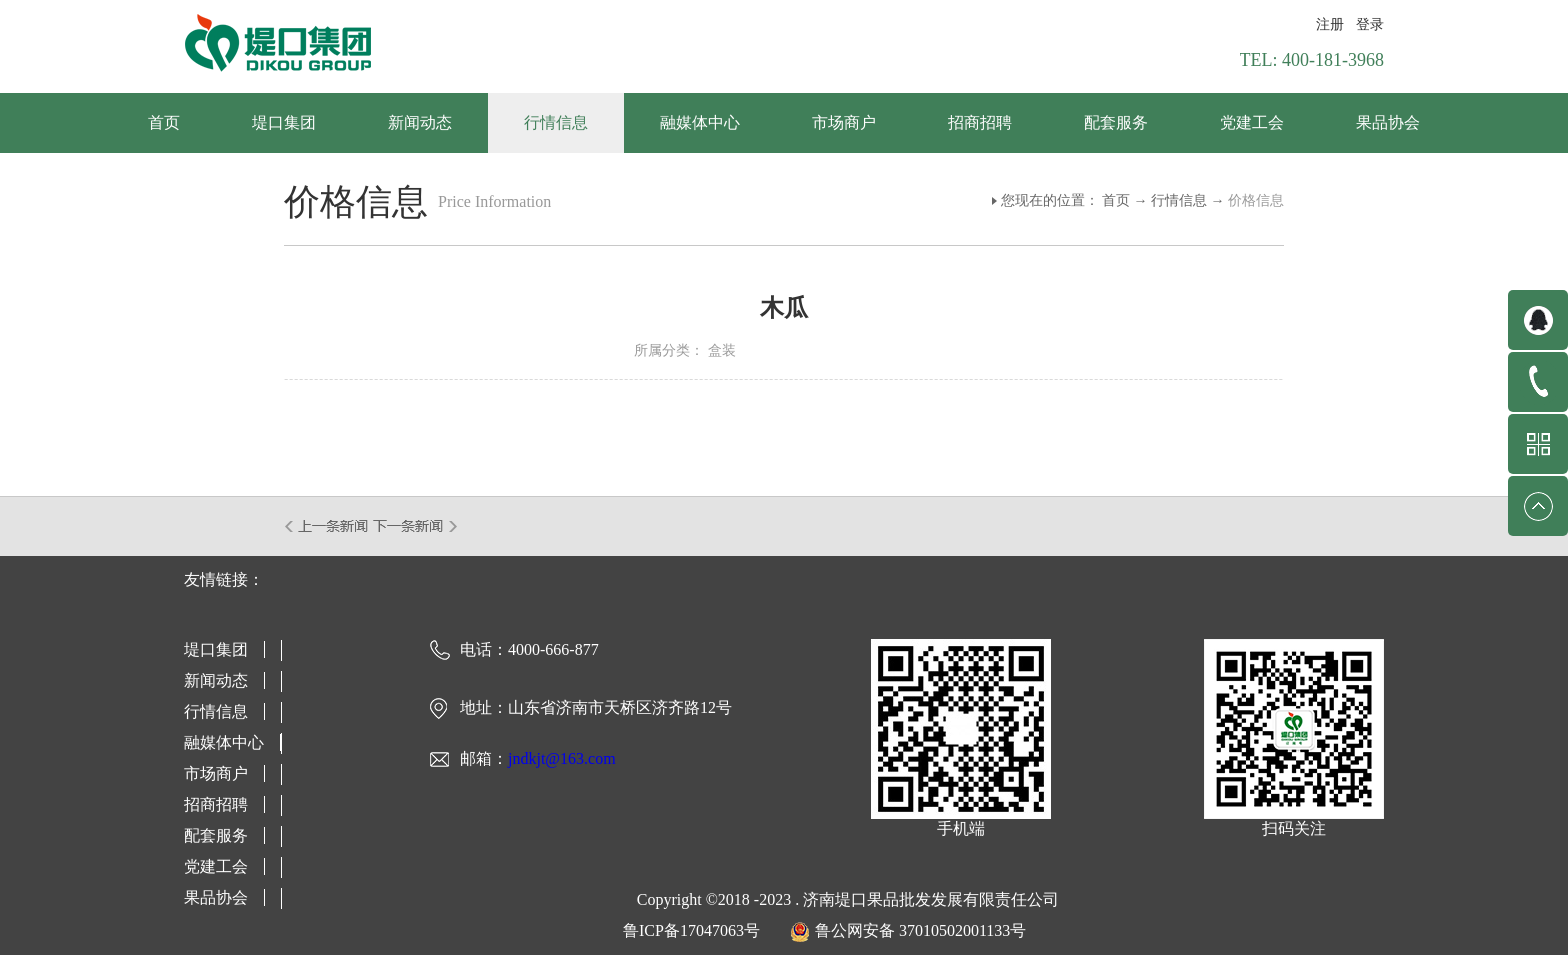 Image resolution: width=1568 pixels, height=955 pixels. I want to click on 登录, so click(1370, 24).